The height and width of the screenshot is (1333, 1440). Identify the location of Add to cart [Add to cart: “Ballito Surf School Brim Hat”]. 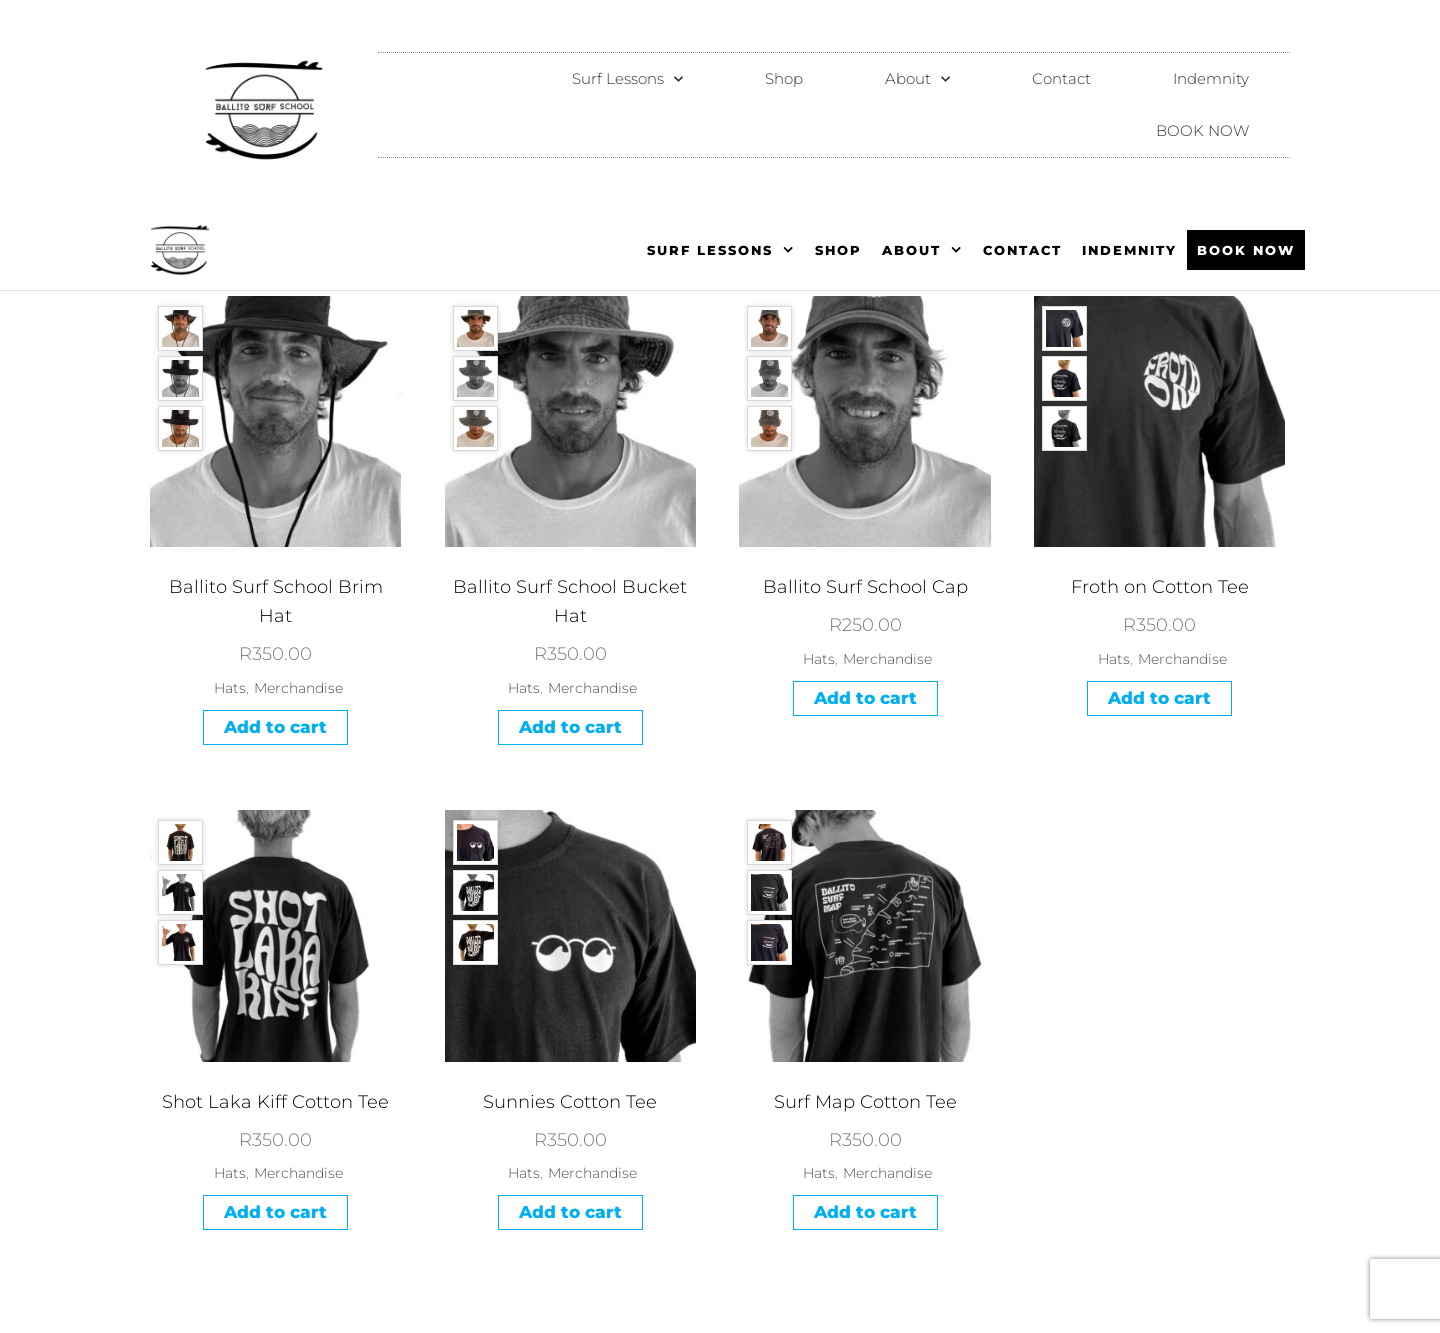
(275, 727).